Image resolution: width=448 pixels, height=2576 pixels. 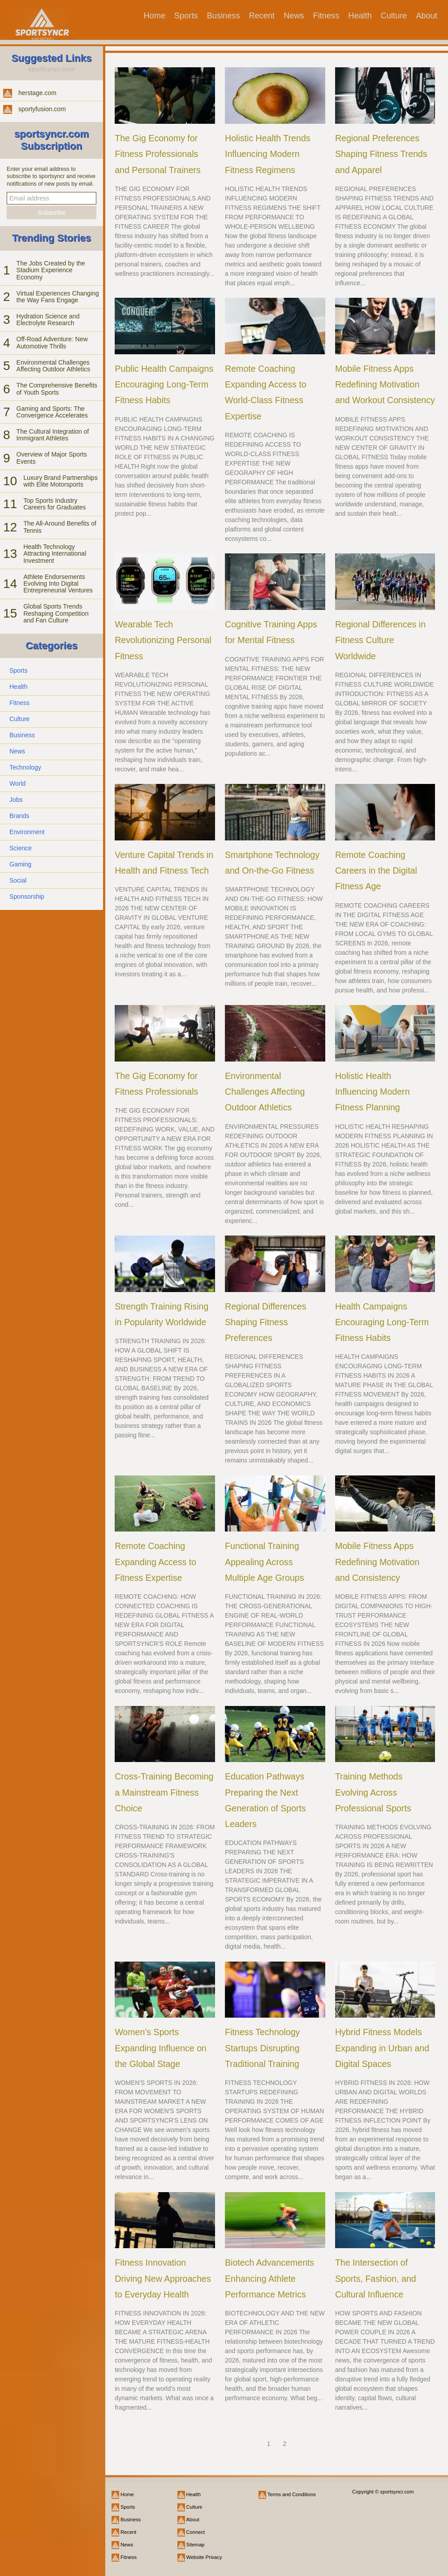 What do you see at coordinates (426, 15) in the screenshot?
I see `About` at bounding box center [426, 15].